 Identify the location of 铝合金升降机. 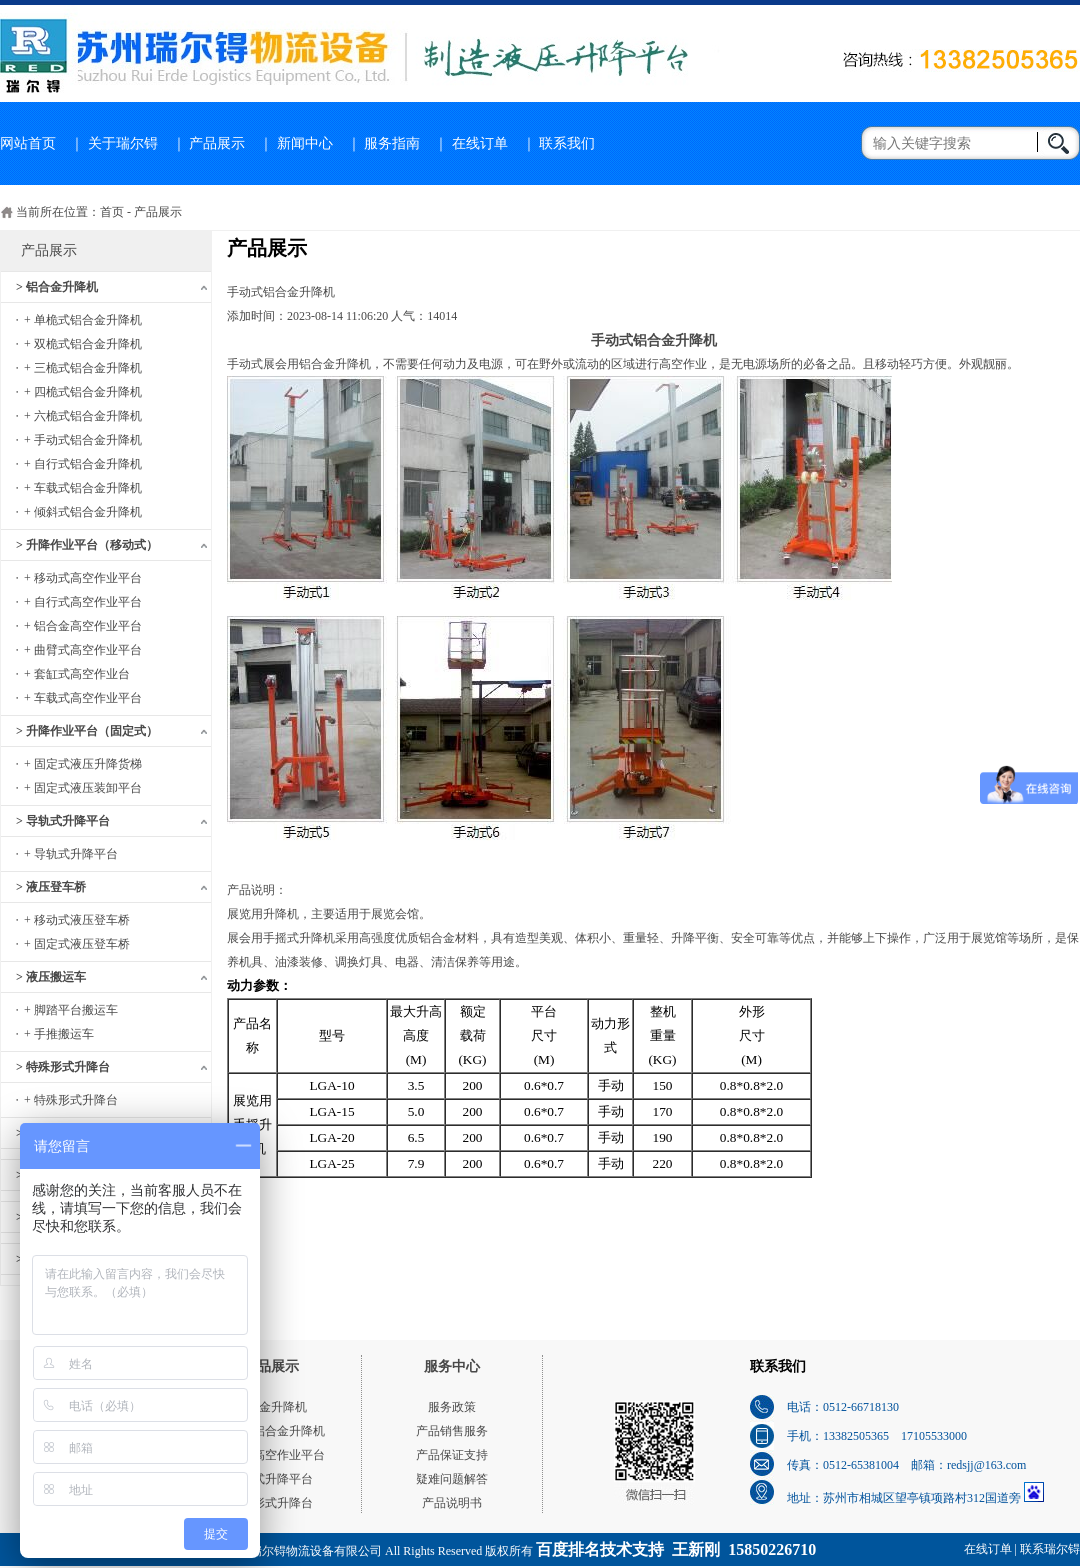
(271, 1407).